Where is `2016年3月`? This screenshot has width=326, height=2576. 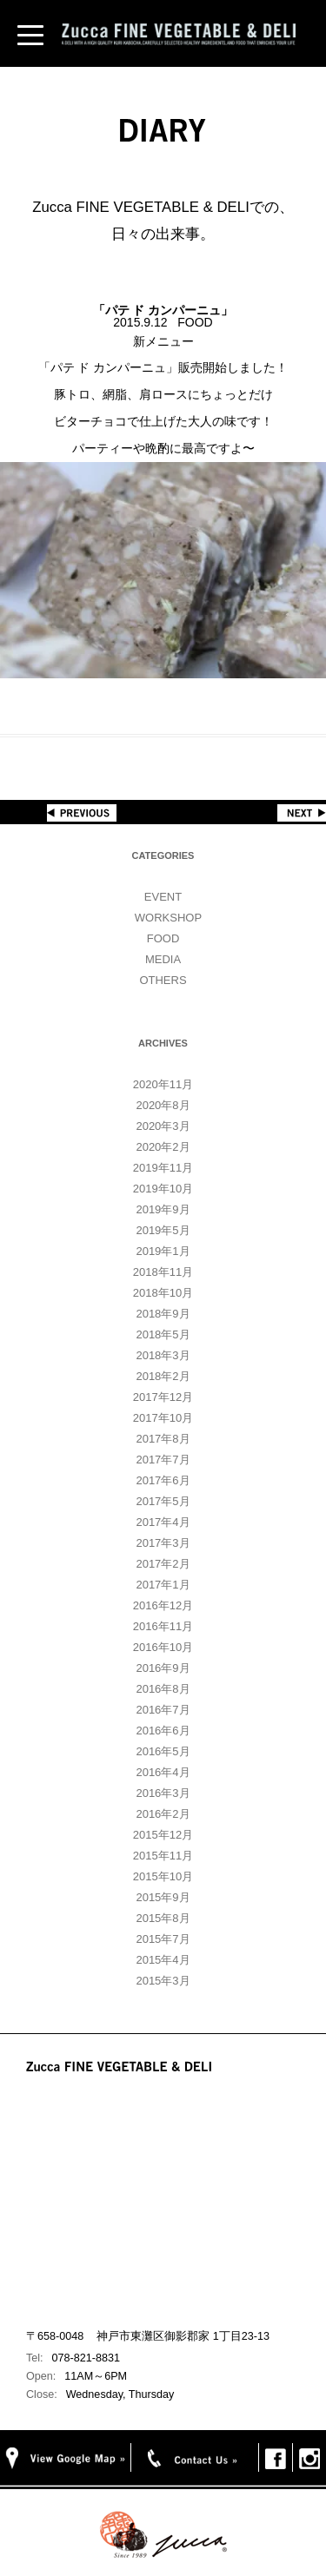 2016年3月 is located at coordinates (163, 1793).